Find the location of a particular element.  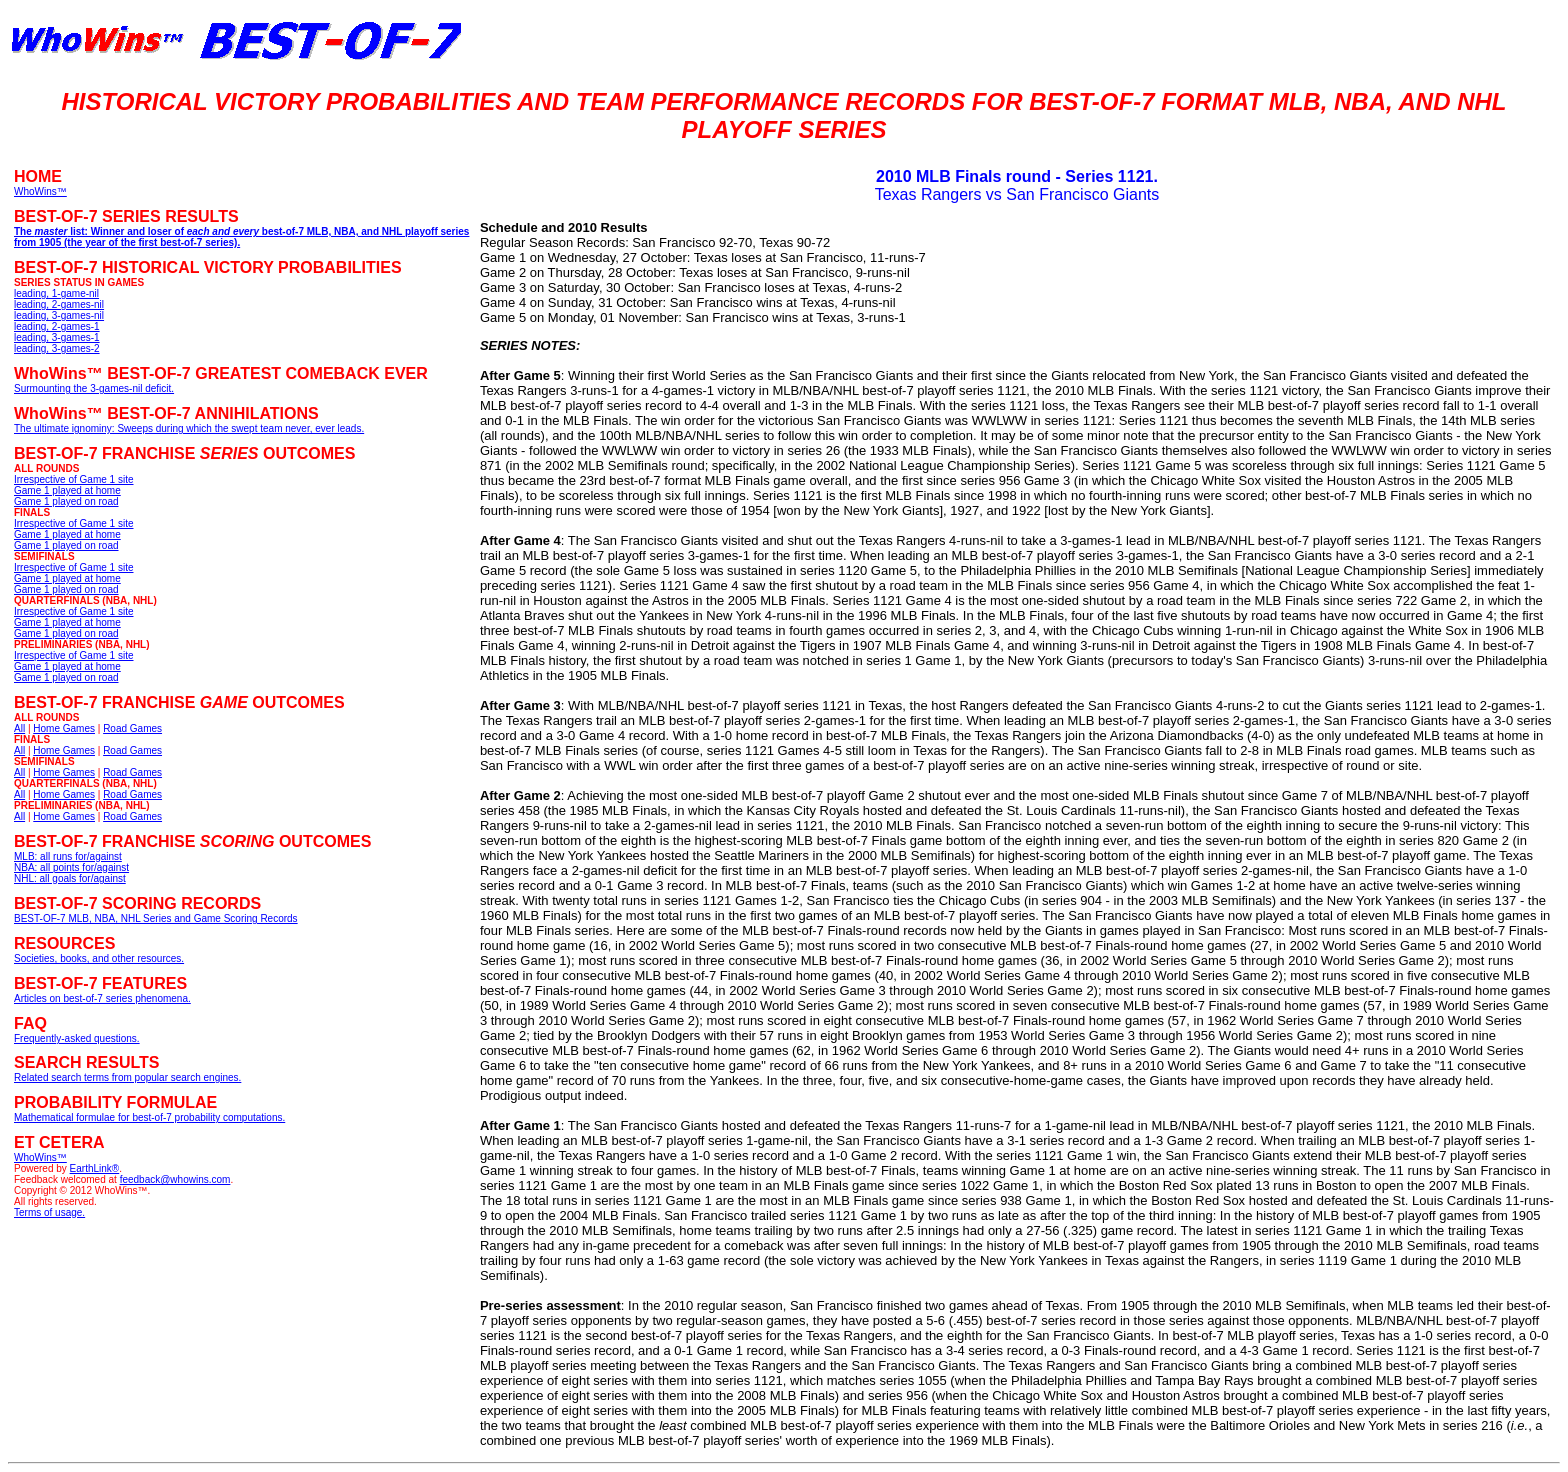

WhoWins™ is located at coordinates (40, 1157).